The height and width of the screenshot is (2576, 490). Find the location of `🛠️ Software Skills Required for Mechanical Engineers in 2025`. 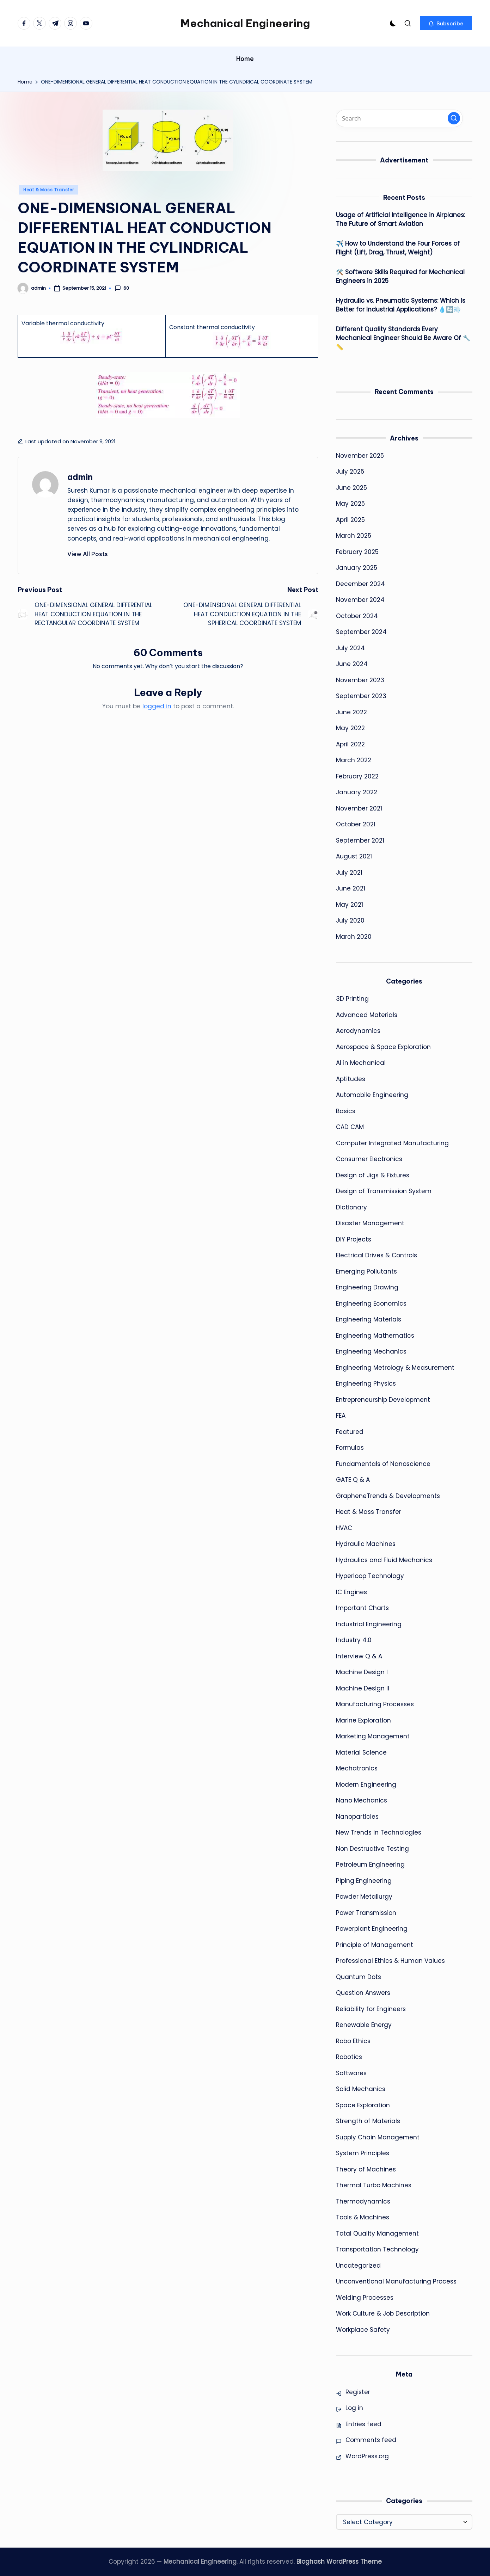

🛠️ Software Skills Required for Mechanical Engineers in 2025 is located at coordinates (400, 276).